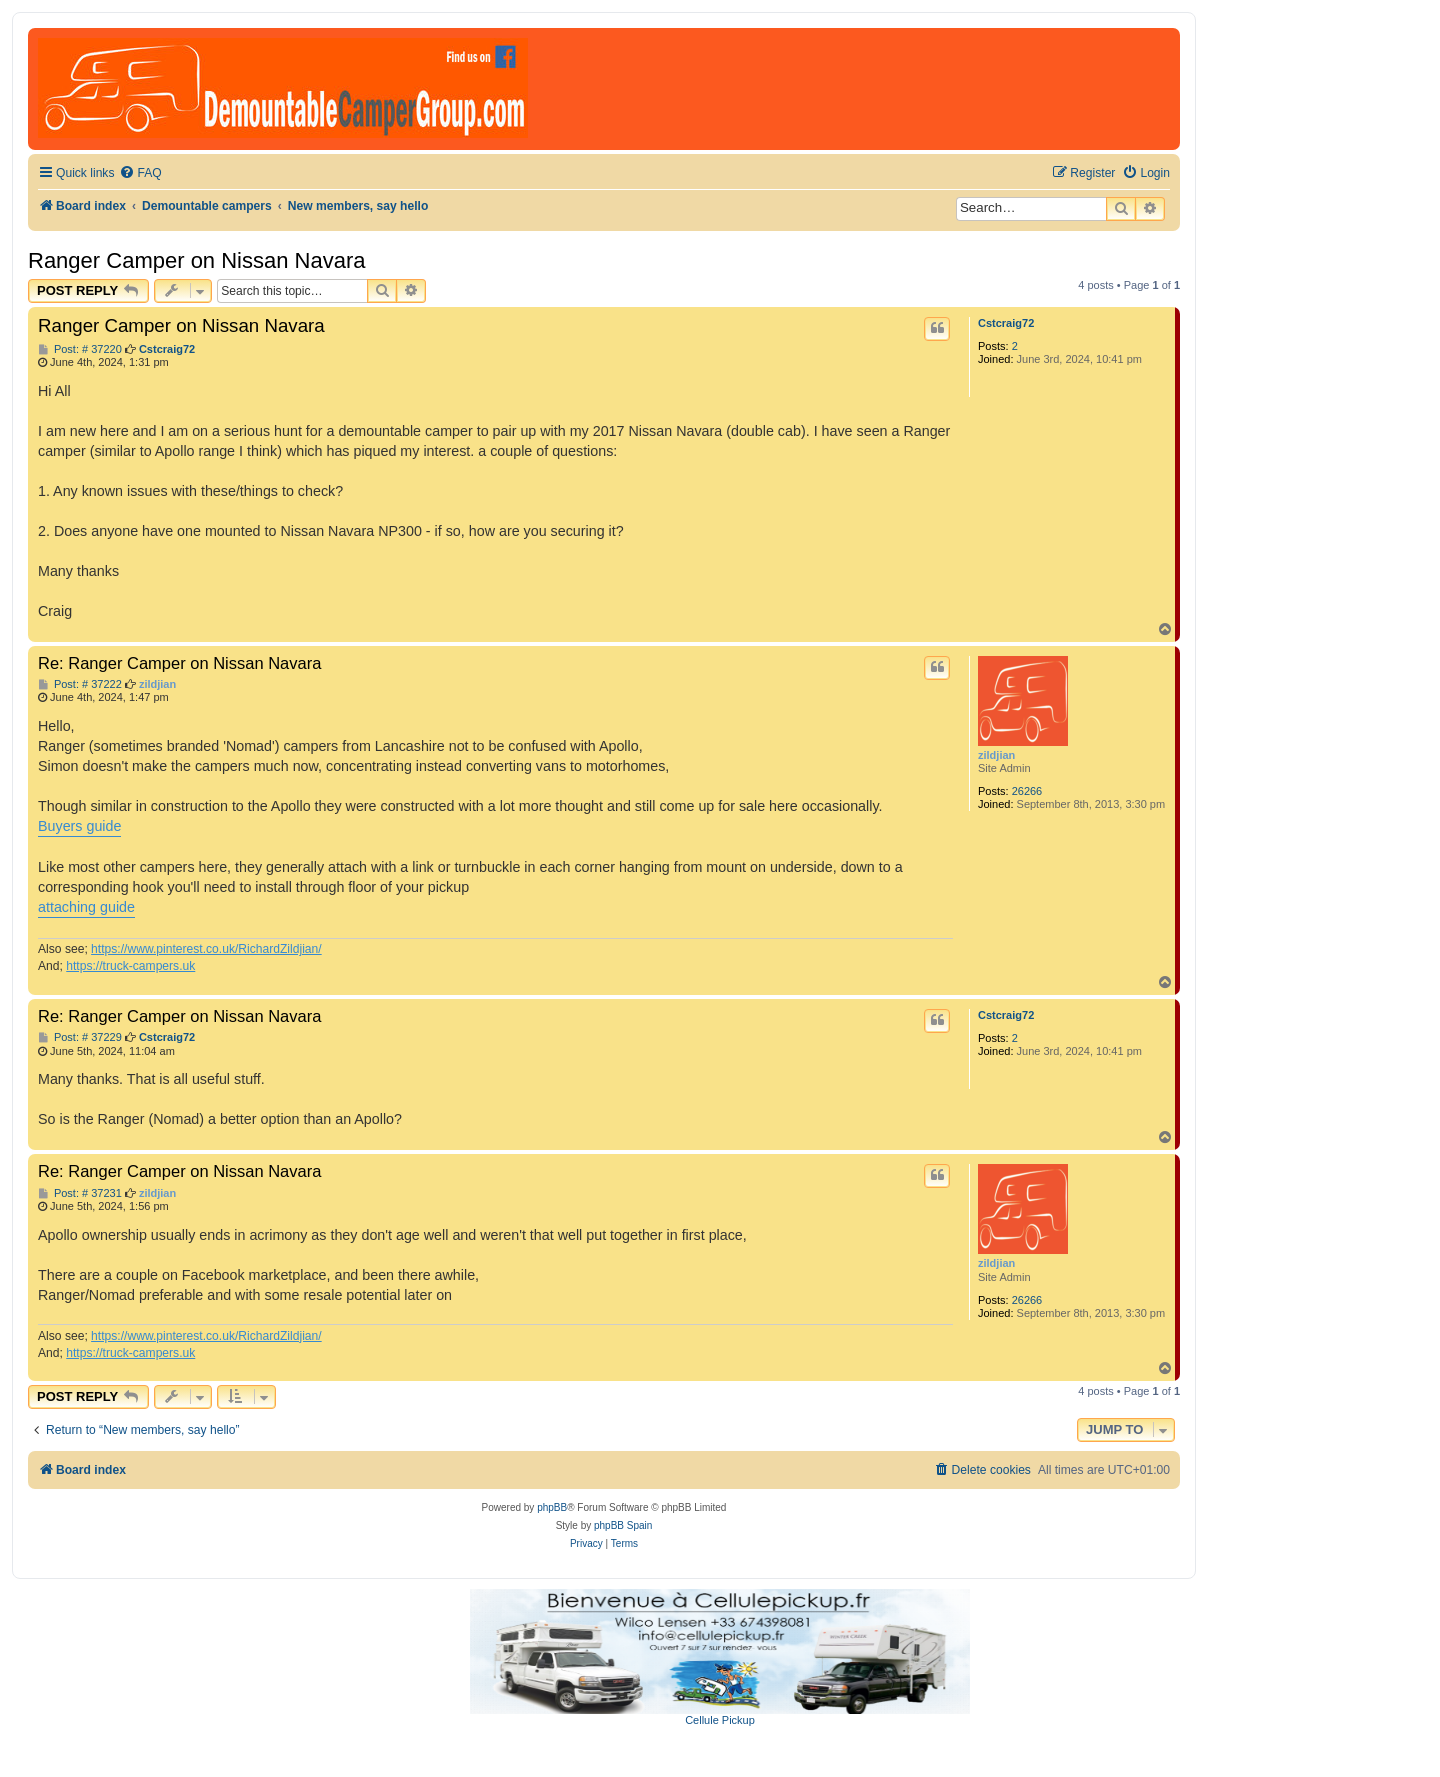 This screenshot has height=1777, width=1440. Describe the element at coordinates (179, 663) in the screenshot. I see `Re: Ranger Camper on Nissan Navara` at that location.